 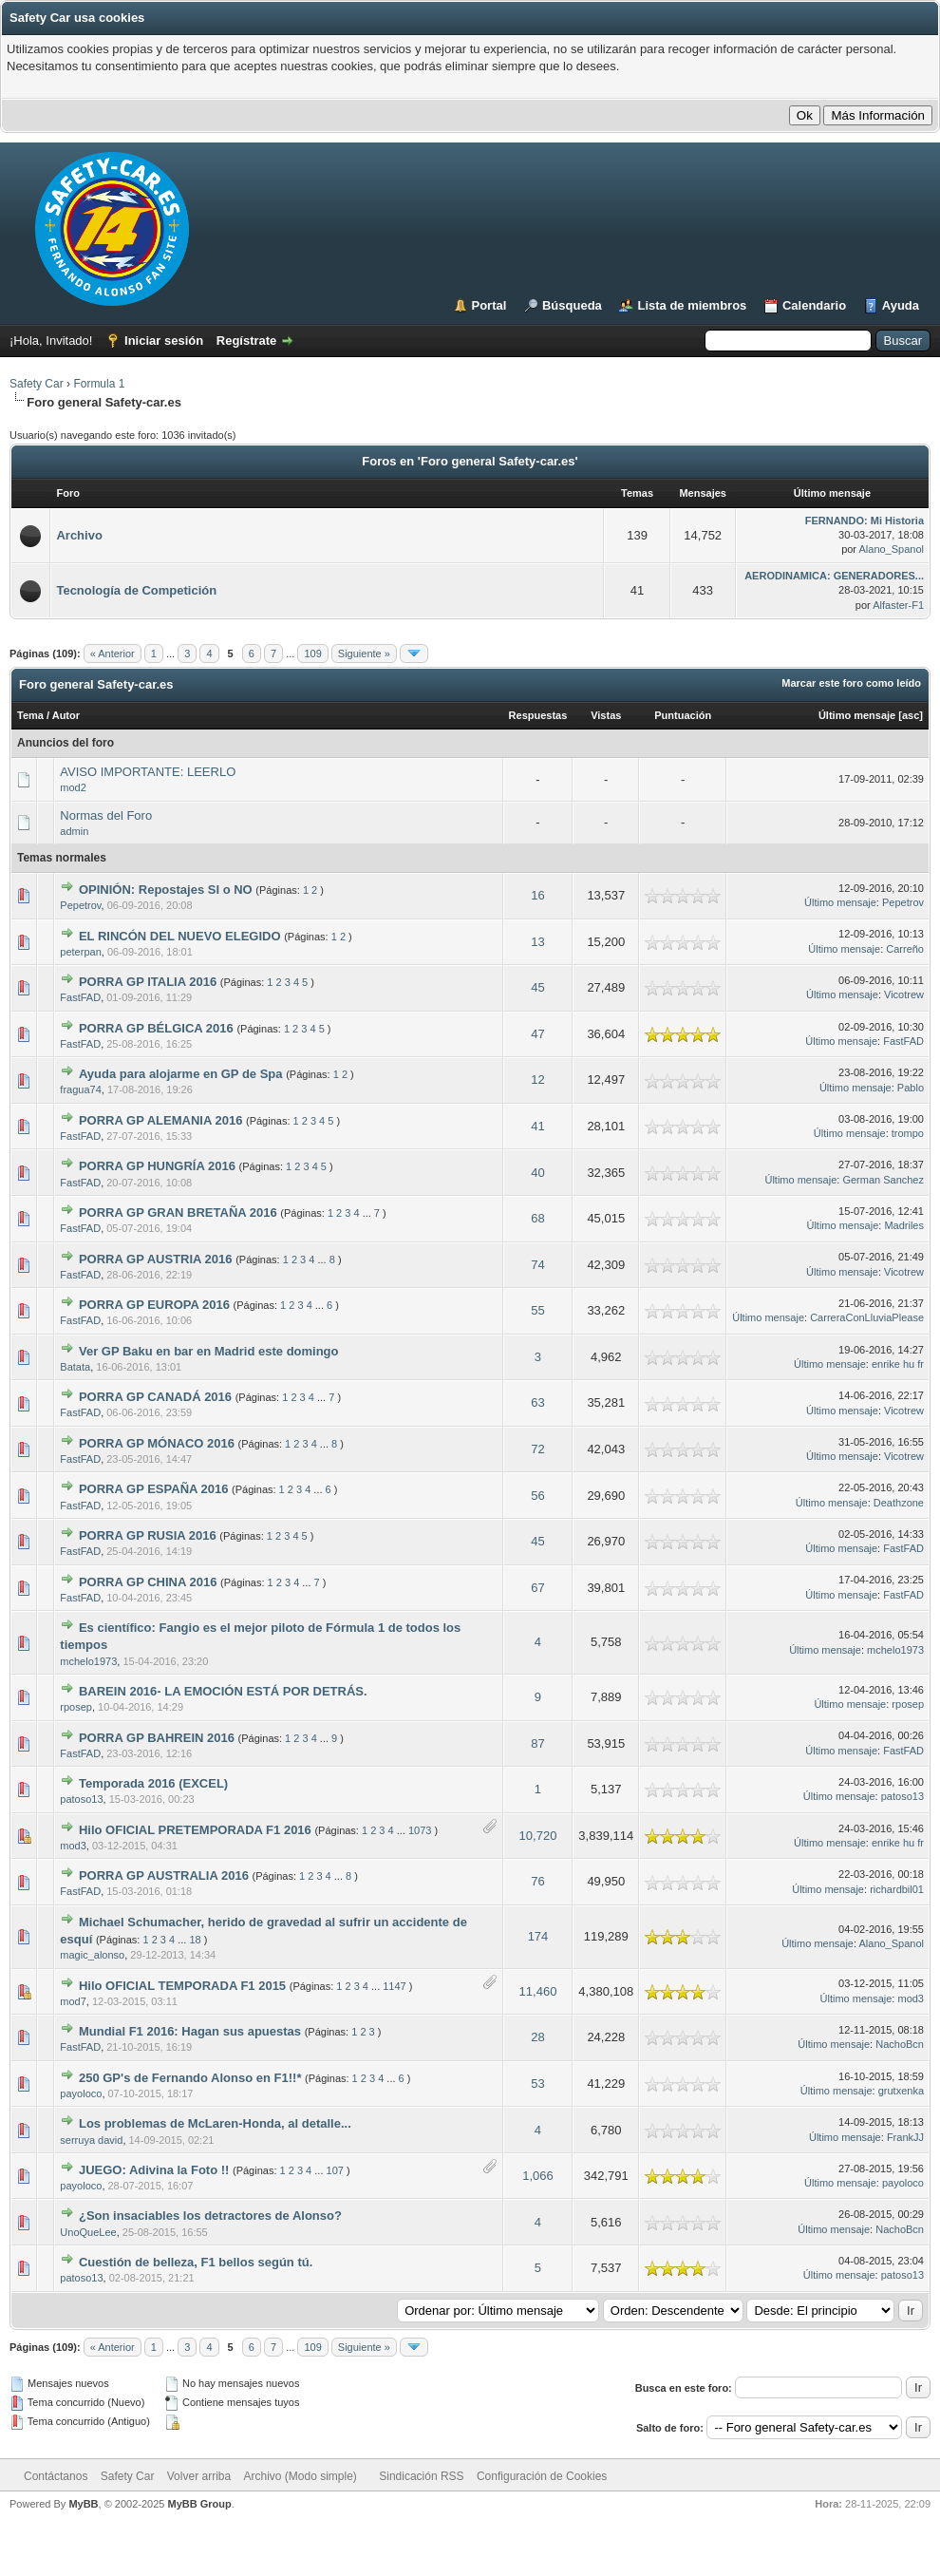 What do you see at coordinates (904, 994) in the screenshot?
I see `Vicotrew` at bounding box center [904, 994].